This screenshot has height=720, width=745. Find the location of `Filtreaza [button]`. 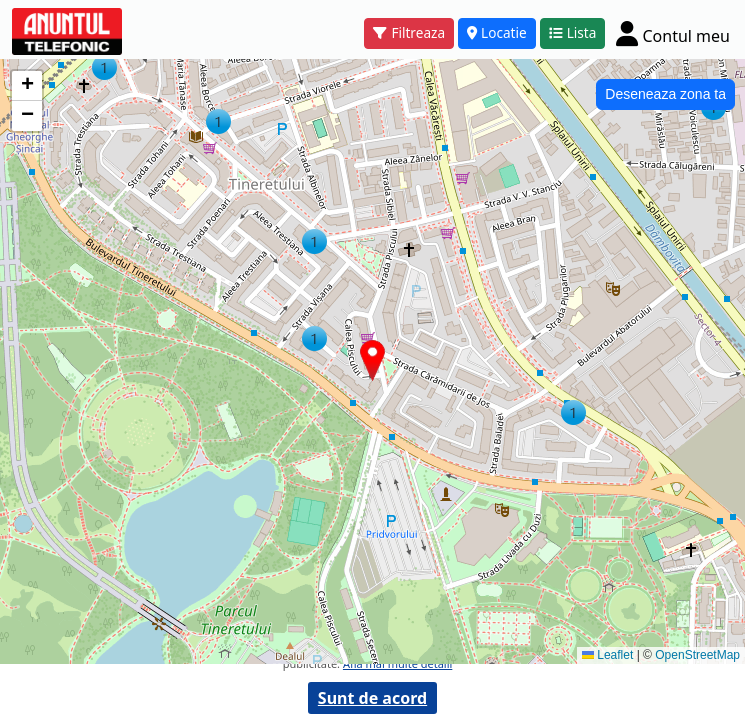

Filtreaza [button] is located at coordinates (409, 32).